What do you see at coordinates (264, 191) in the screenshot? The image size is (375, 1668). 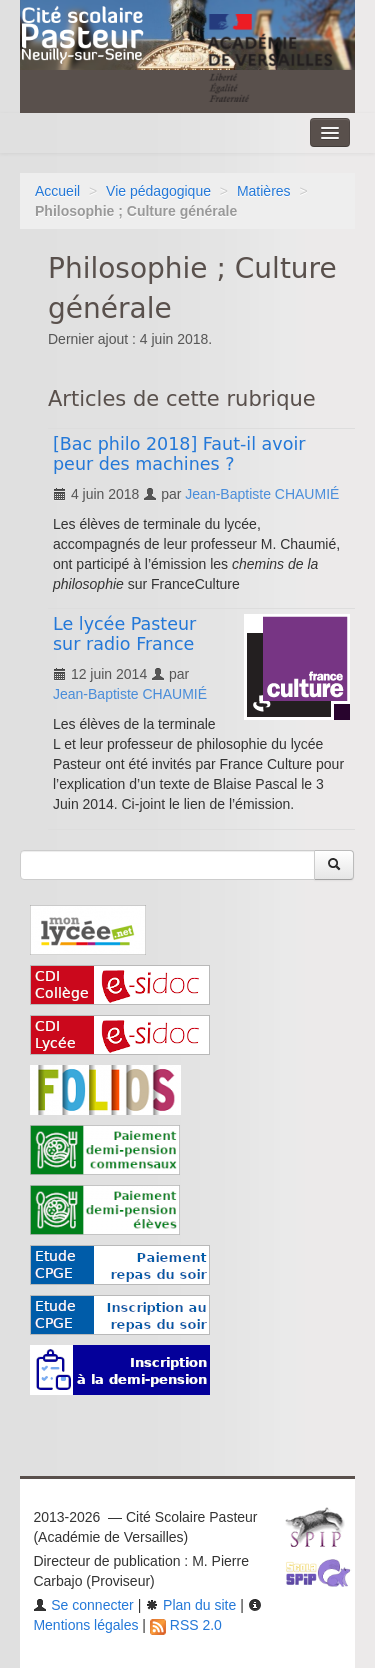 I see `Matières` at bounding box center [264, 191].